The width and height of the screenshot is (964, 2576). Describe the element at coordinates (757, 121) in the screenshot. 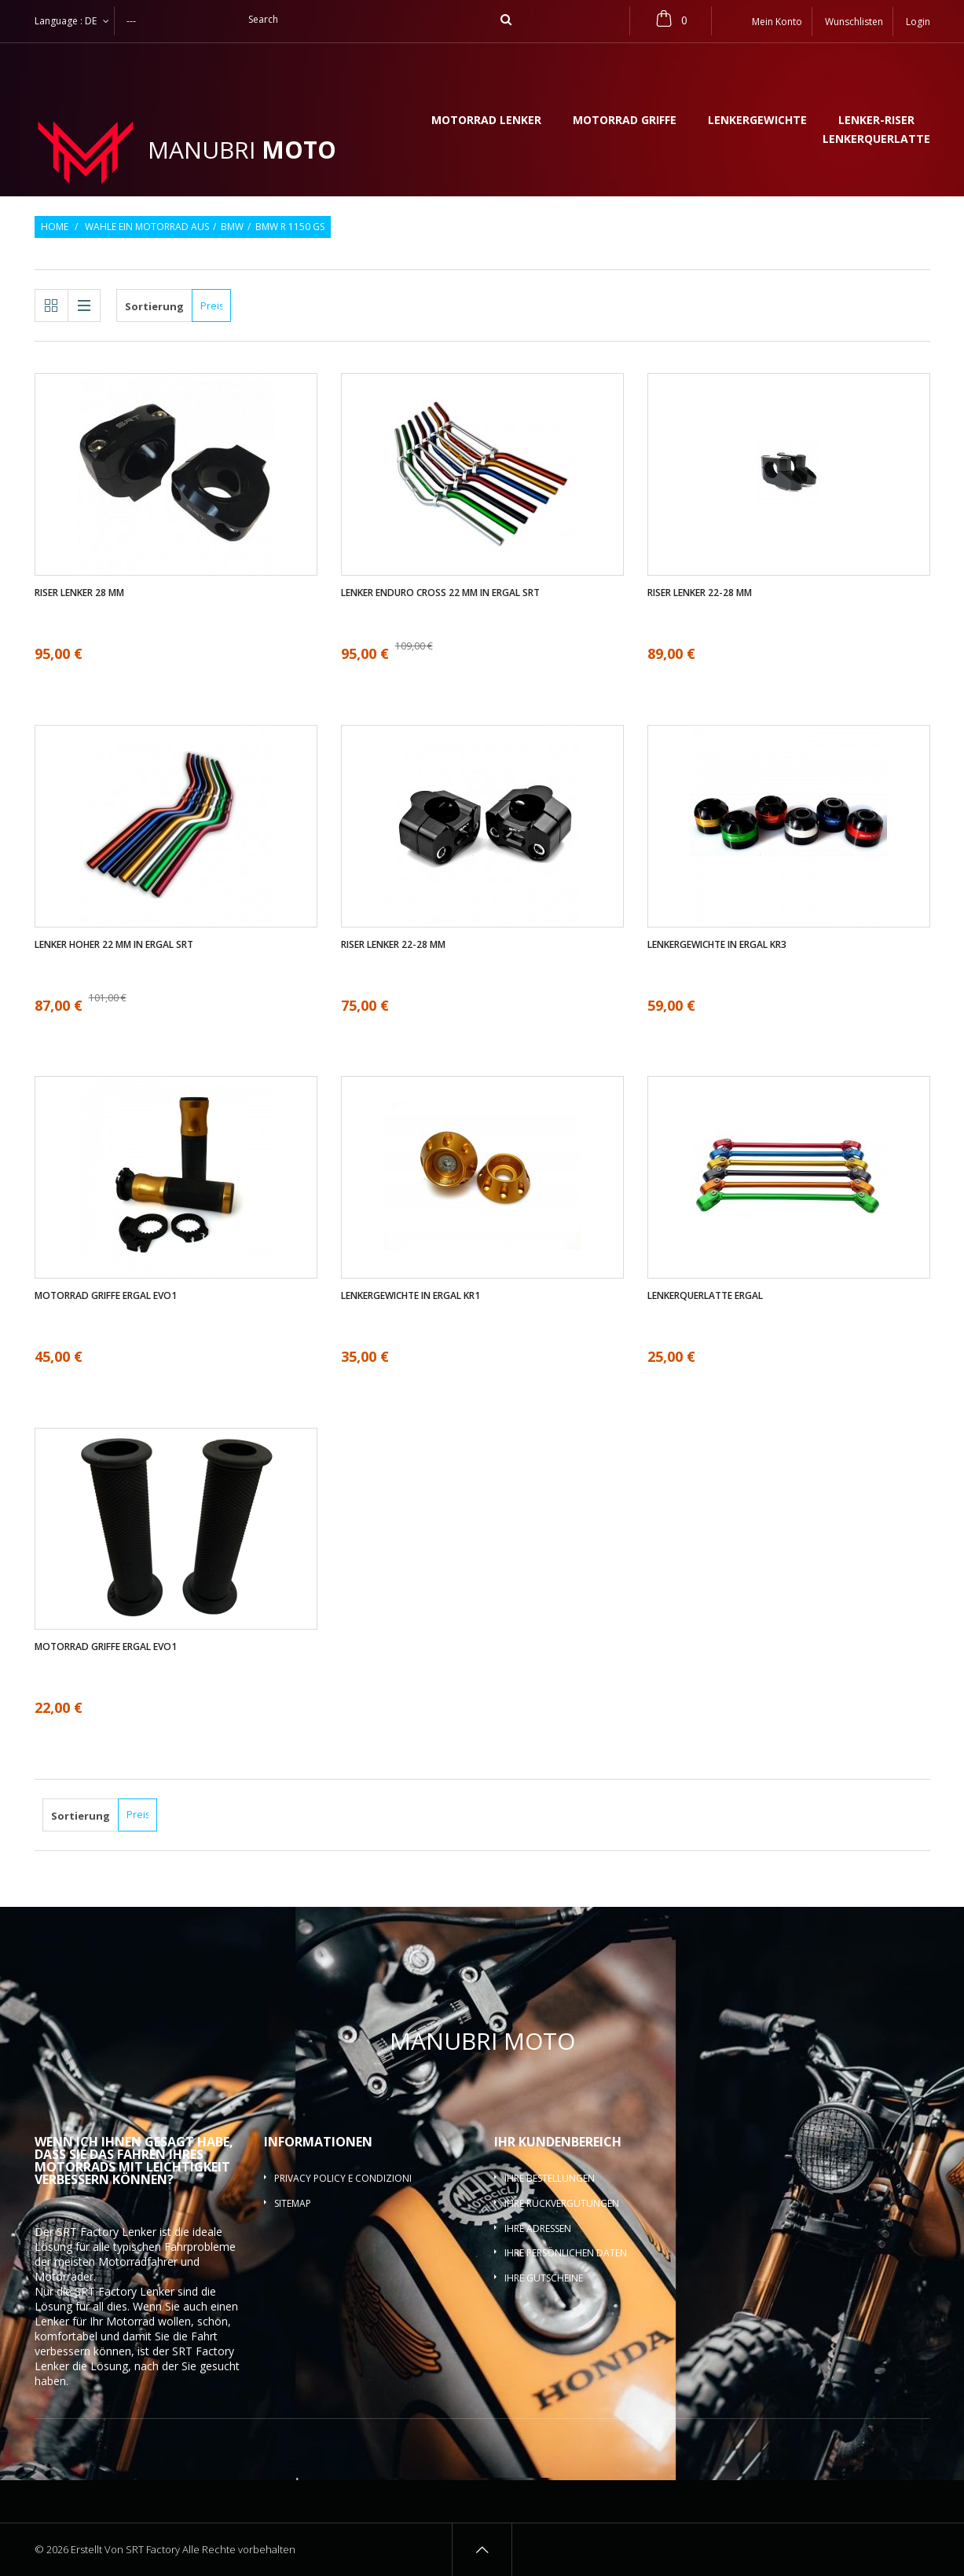

I see `Lenkergewichte` at that location.